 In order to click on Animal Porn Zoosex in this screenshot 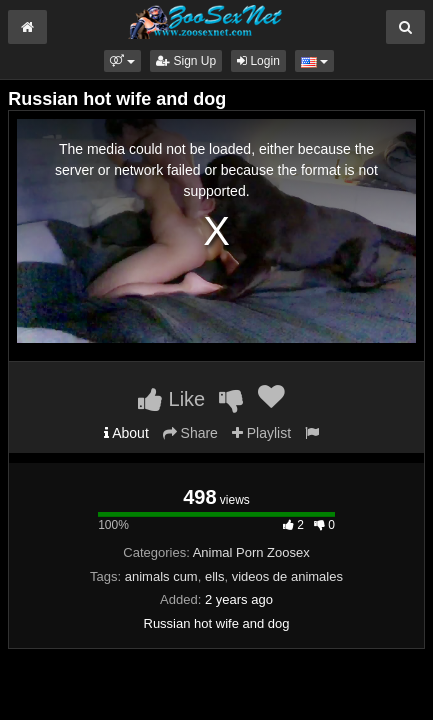, I will do `click(251, 552)`.